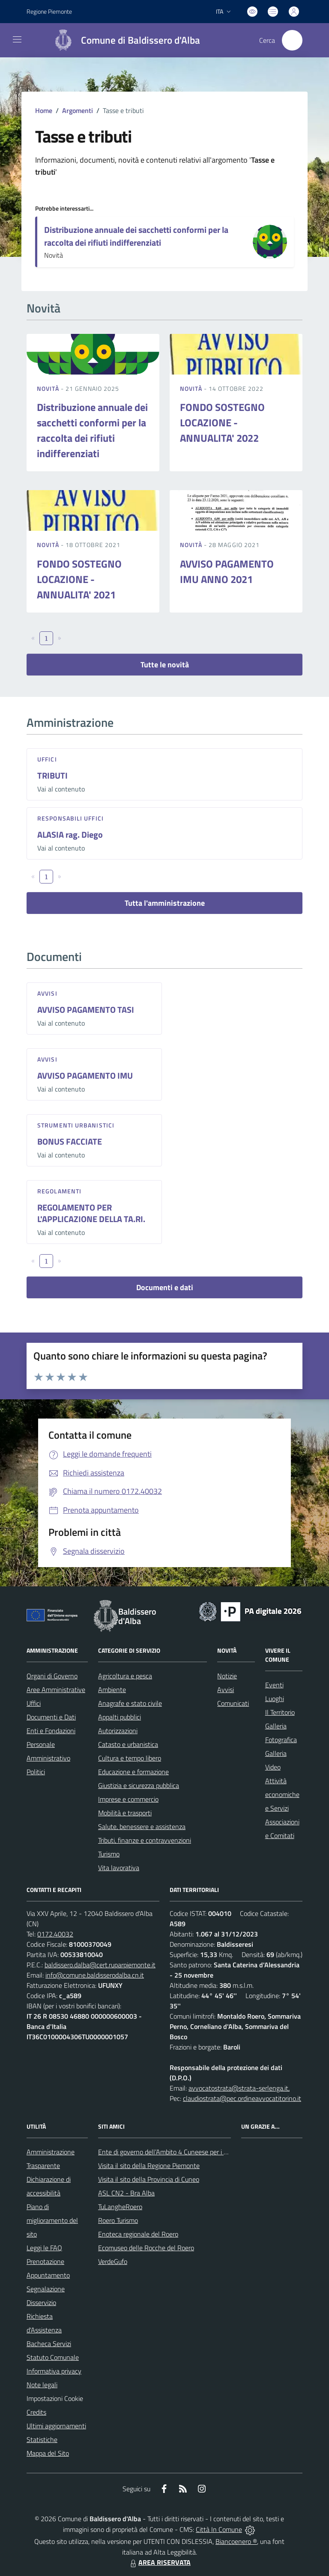 The height and width of the screenshot is (2576, 329). What do you see at coordinates (44, 2248) in the screenshot?
I see `Leggi le FAQ` at bounding box center [44, 2248].